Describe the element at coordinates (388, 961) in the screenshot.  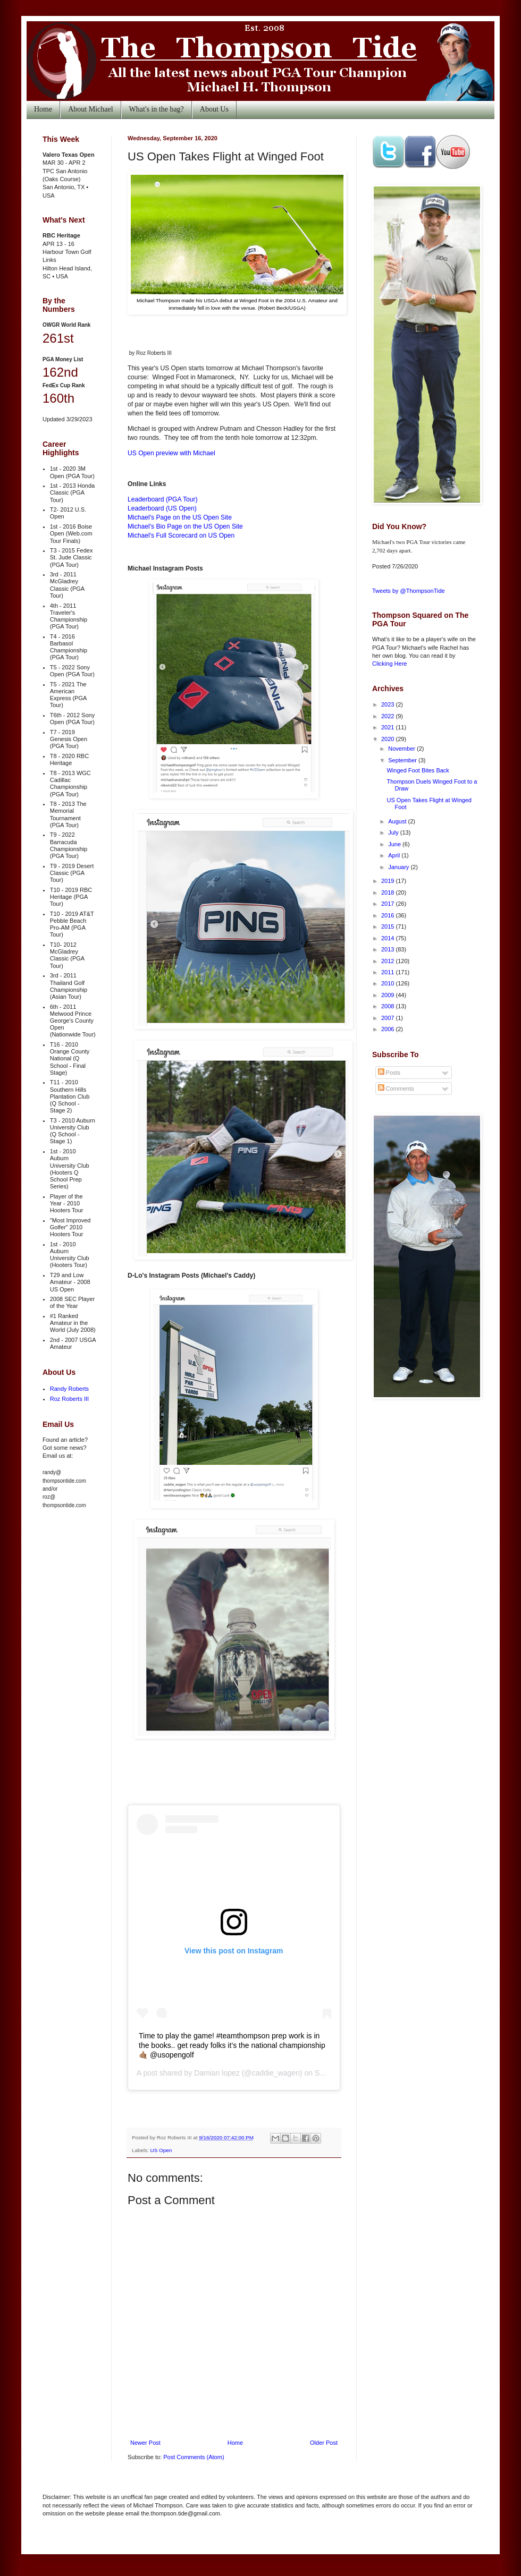
I see `2012` at that location.